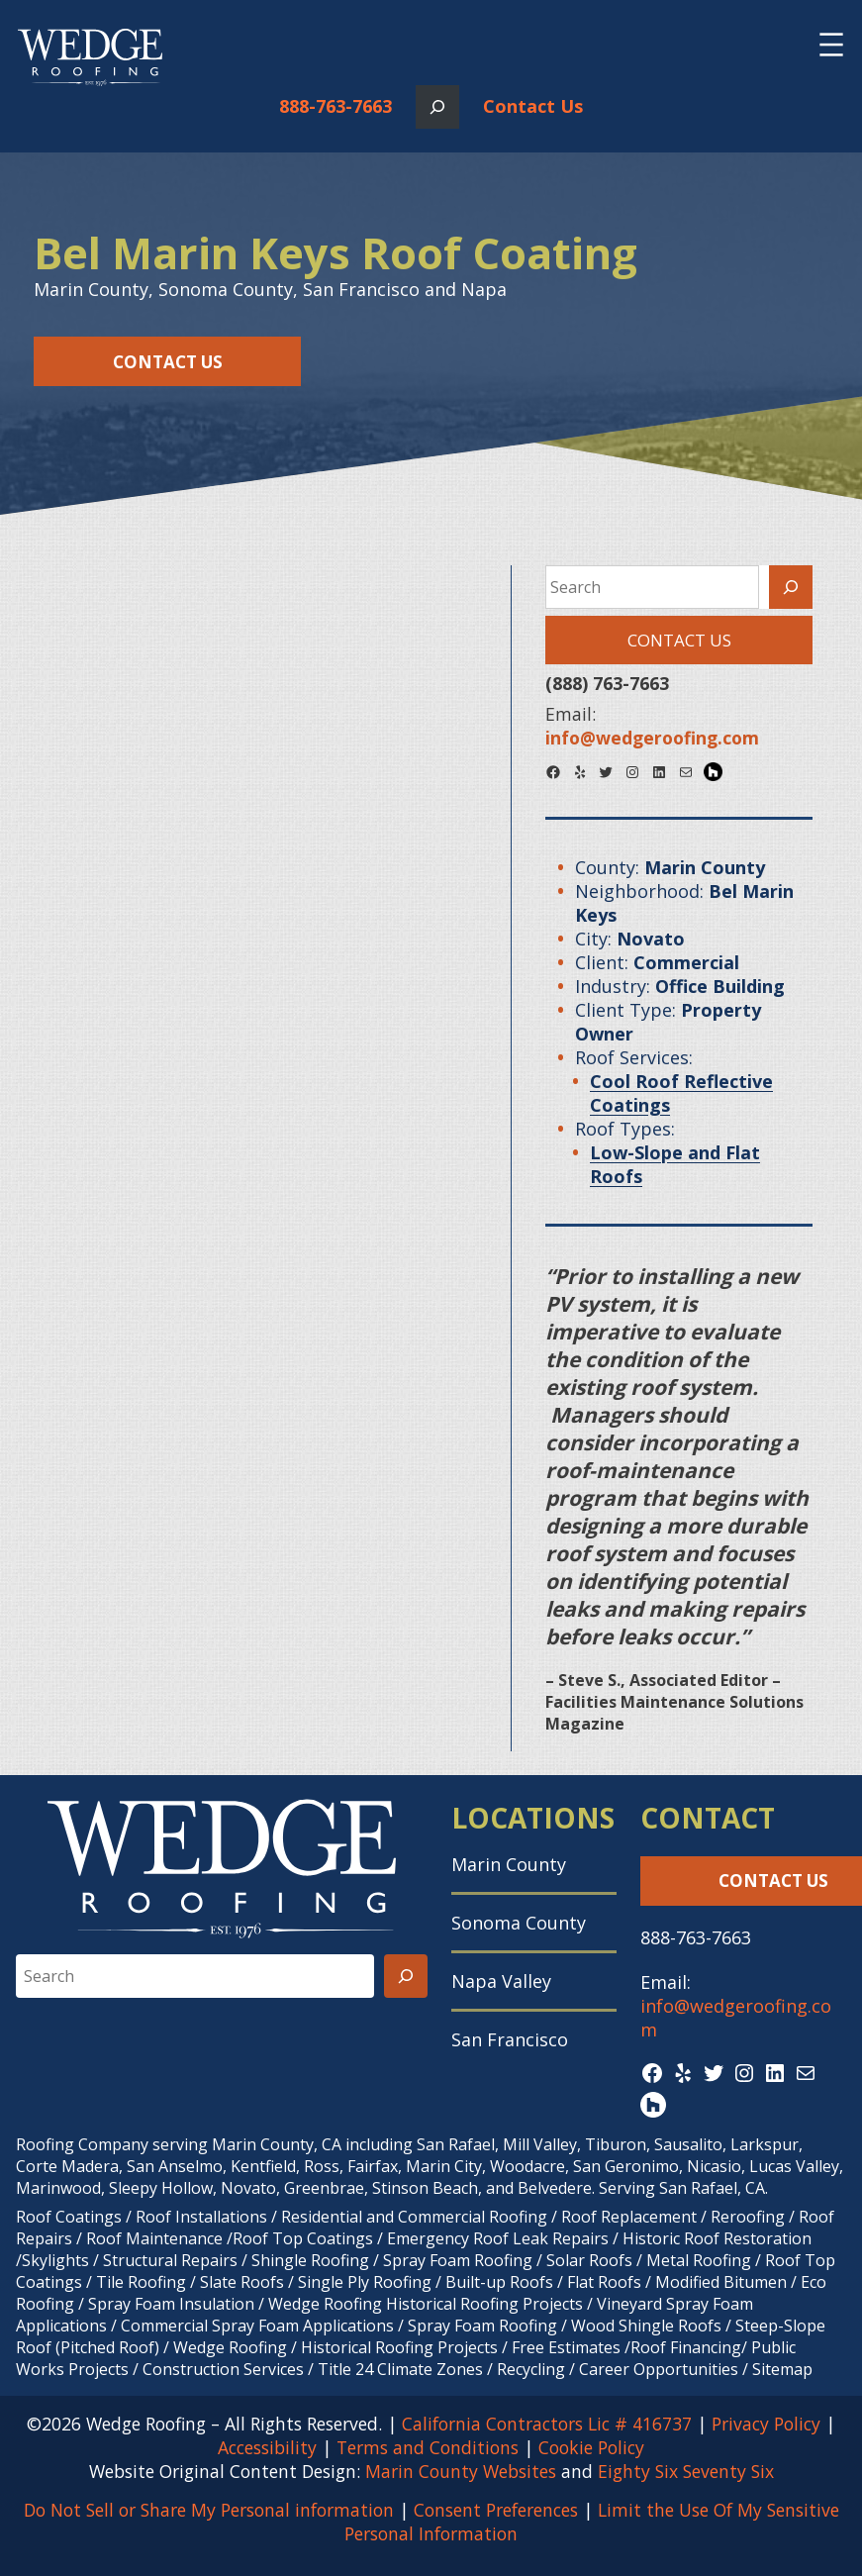 Image resolution: width=862 pixels, height=2576 pixels. Describe the element at coordinates (201, 2217) in the screenshot. I see `Roof Installations` at that location.